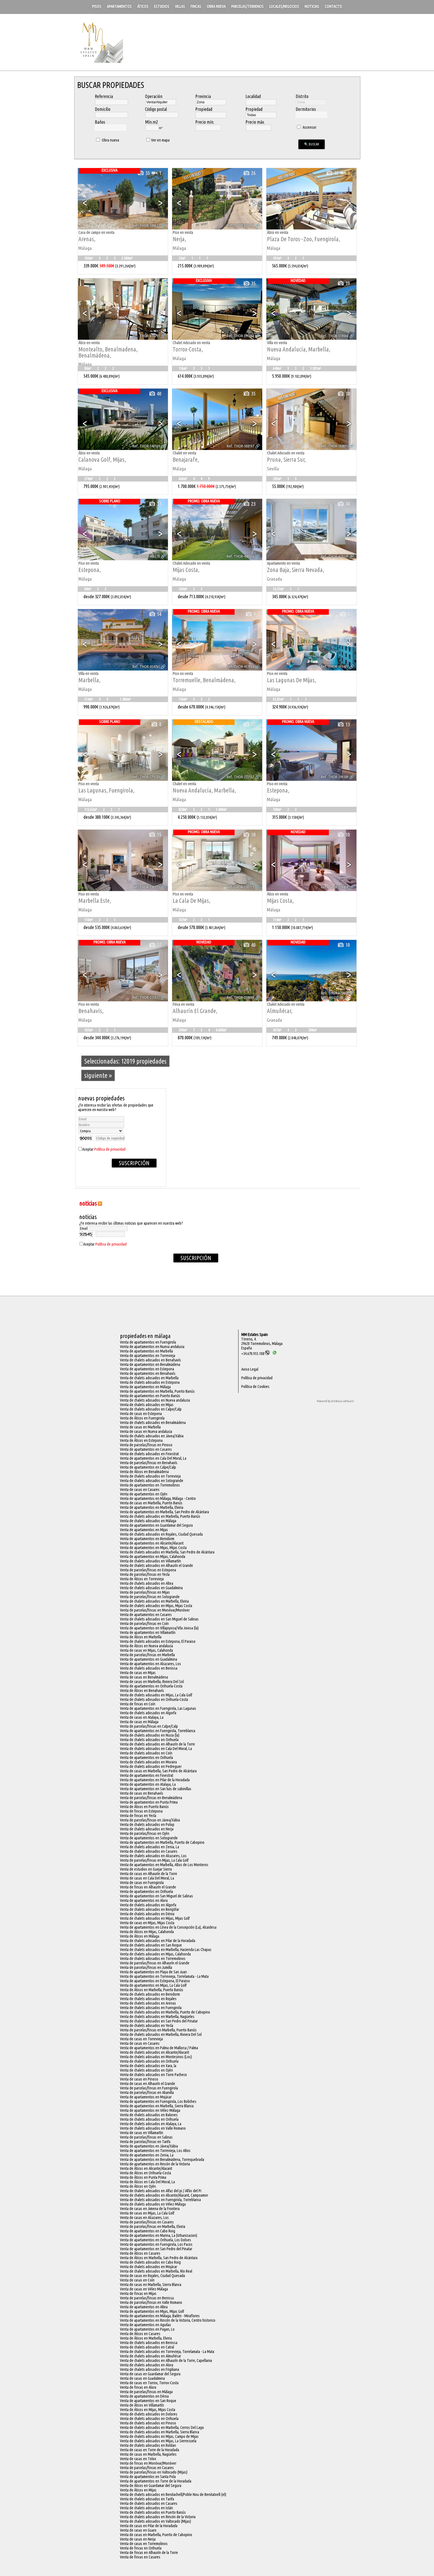 This screenshot has width=434, height=2576. What do you see at coordinates (147, 1923) in the screenshot?
I see `Venta de casas en Mijas, Mijas Costa` at bounding box center [147, 1923].